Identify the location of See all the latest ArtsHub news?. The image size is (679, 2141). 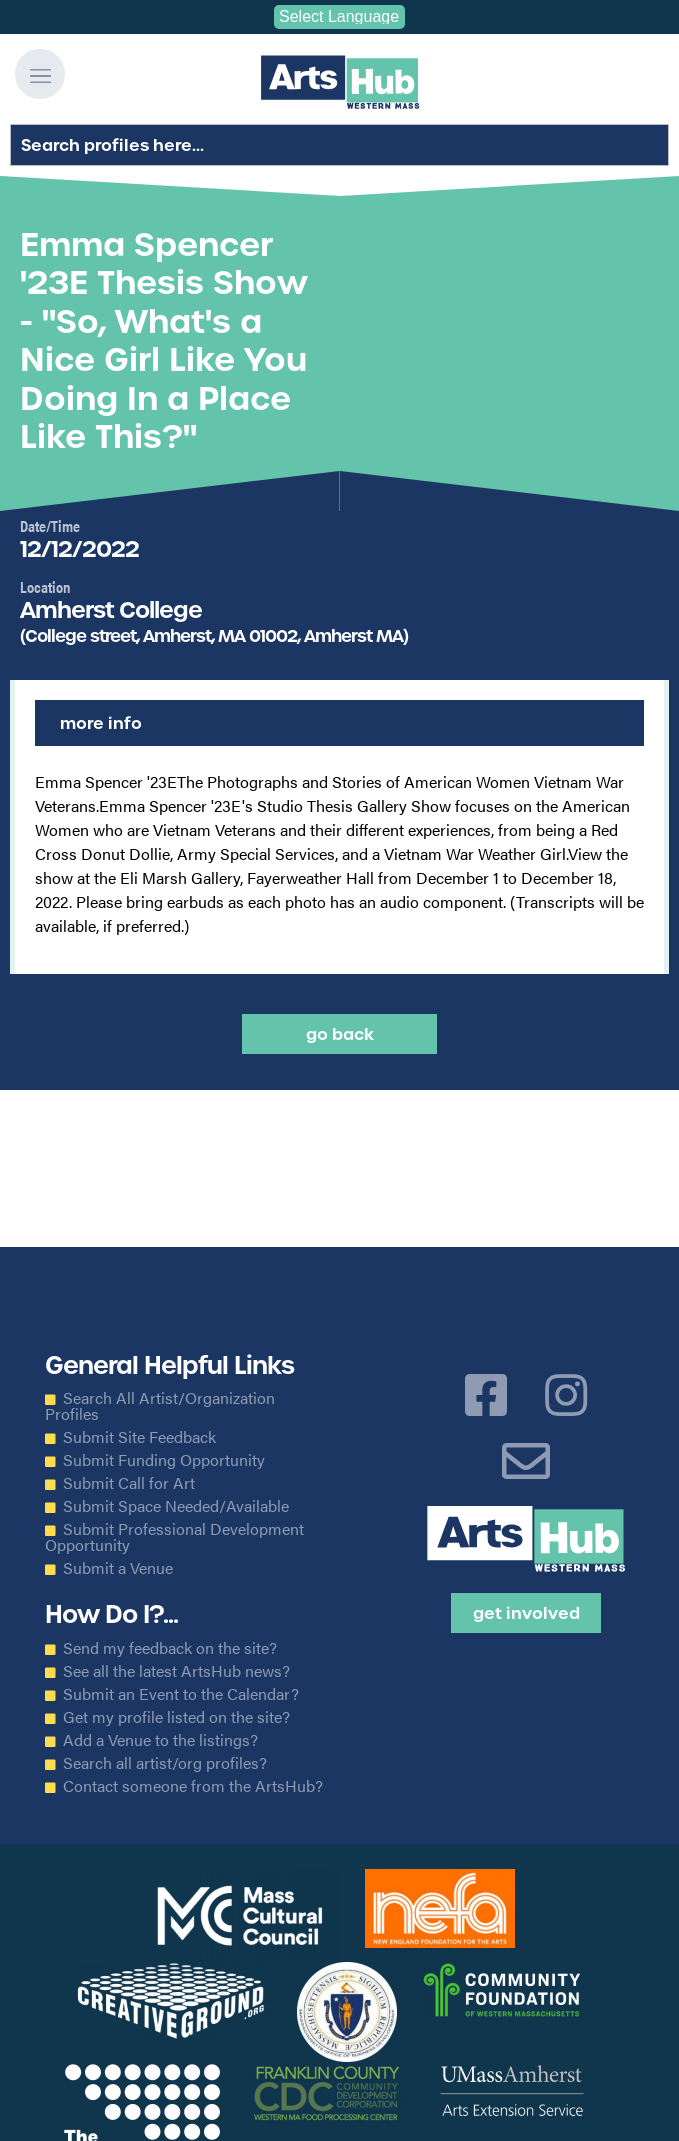
(176, 1671).